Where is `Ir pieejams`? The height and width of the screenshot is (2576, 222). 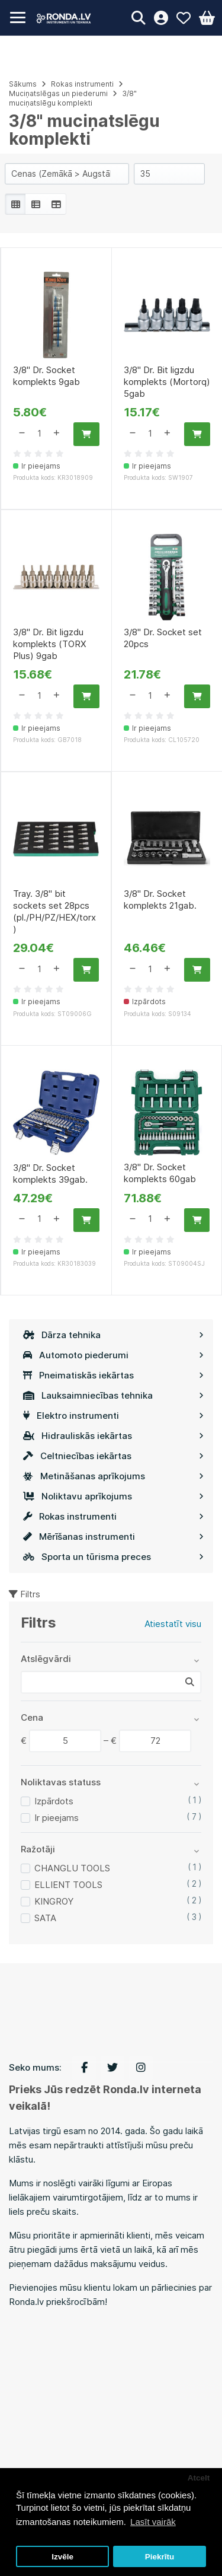
Ir pieejams is located at coordinates (56, 1817).